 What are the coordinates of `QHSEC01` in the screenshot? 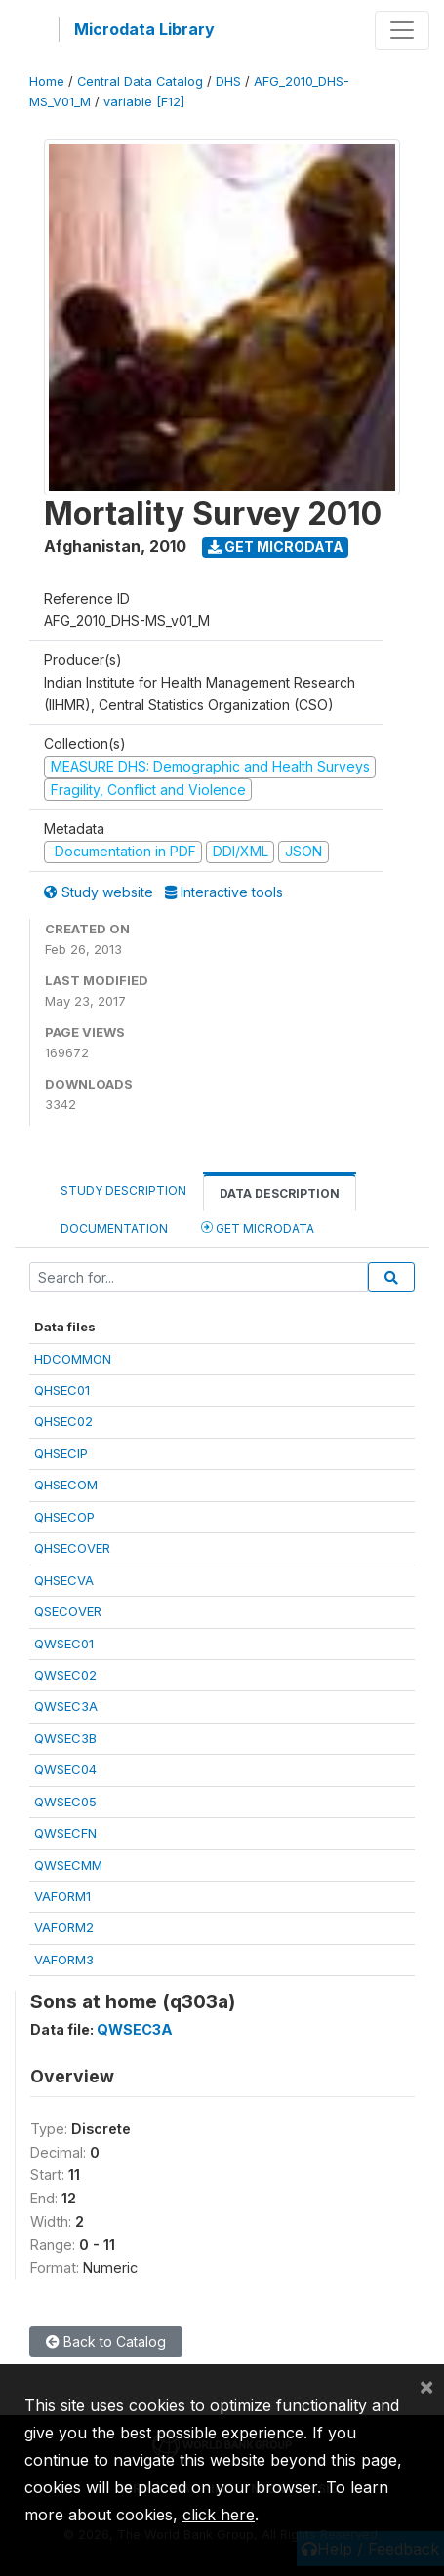 It's located at (62, 1390).